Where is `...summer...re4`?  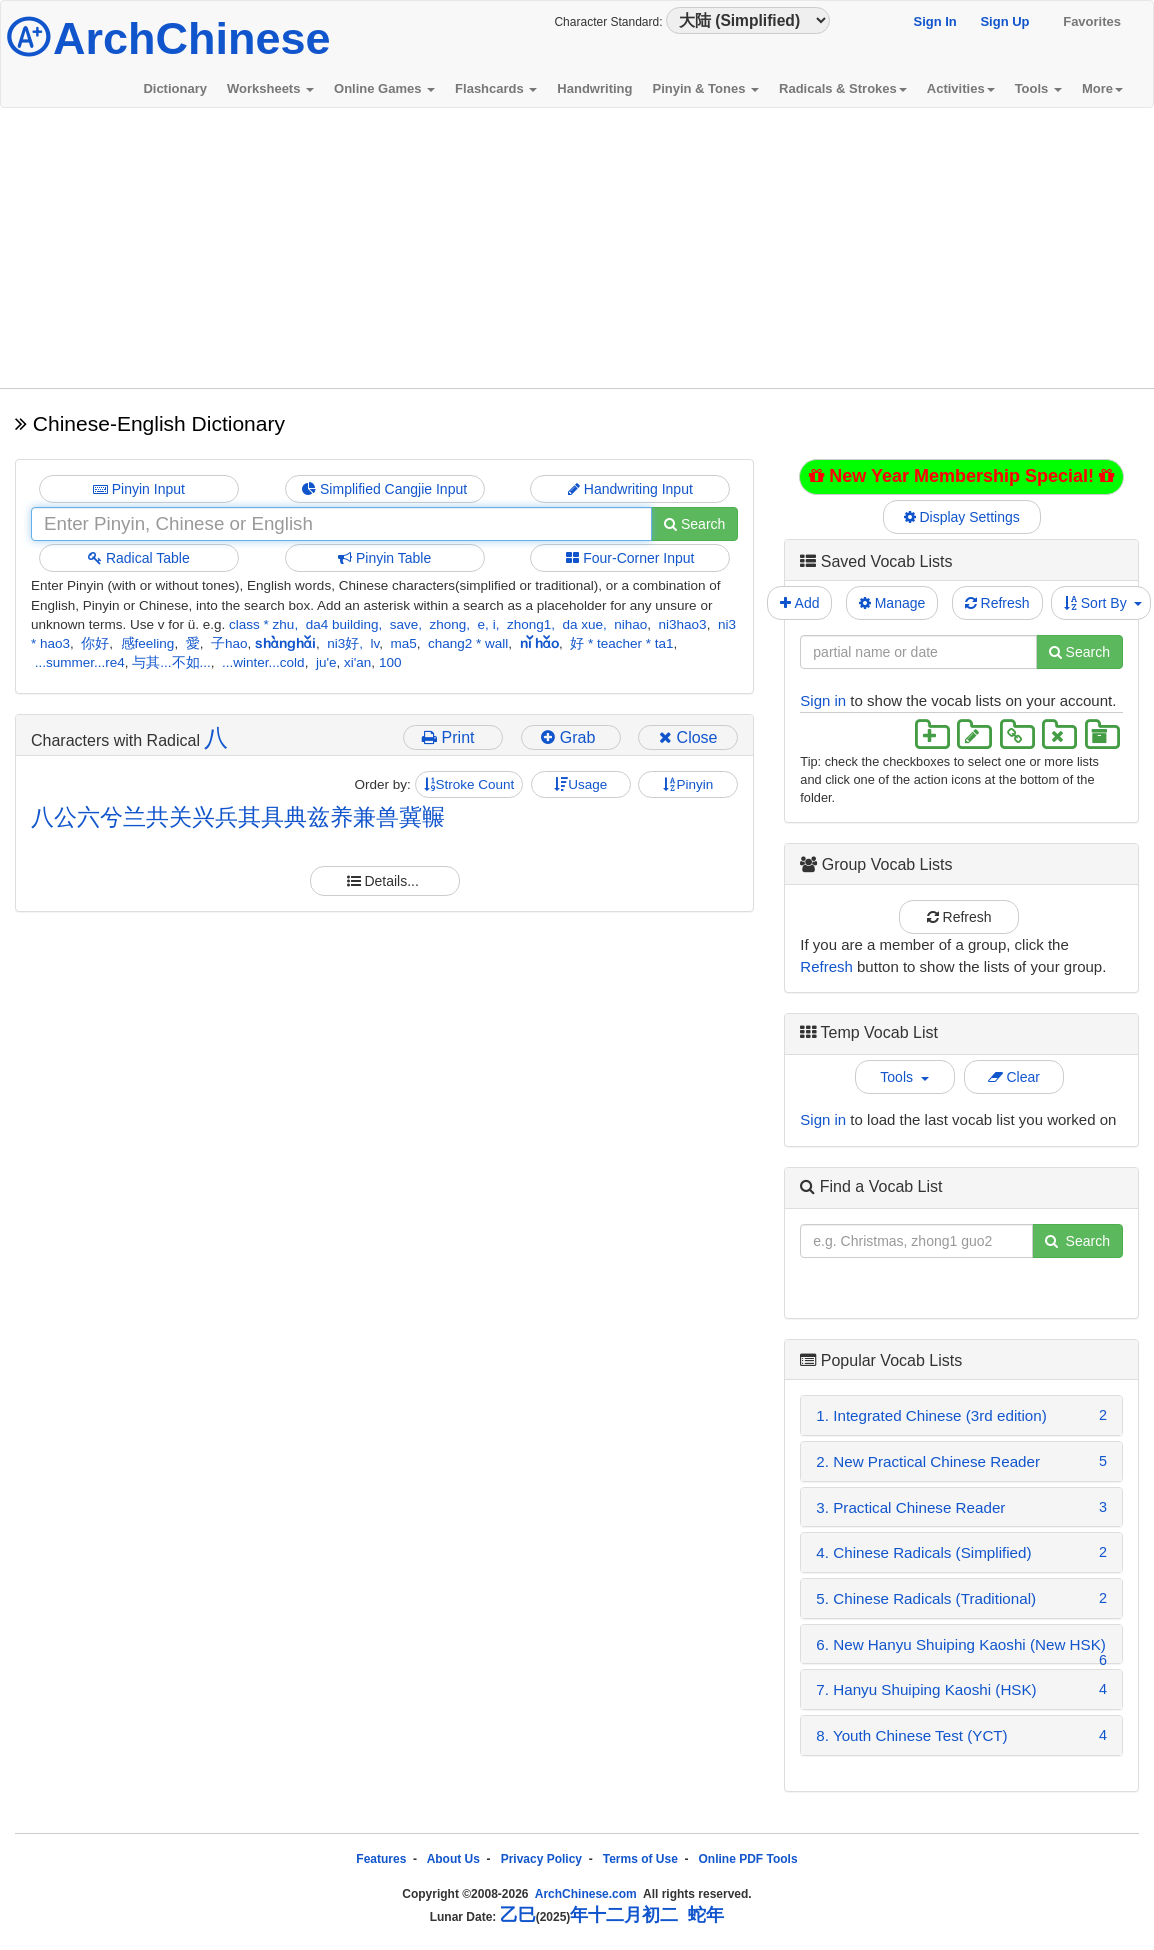 ...summer...re4 is located at coordinates (80, 662).